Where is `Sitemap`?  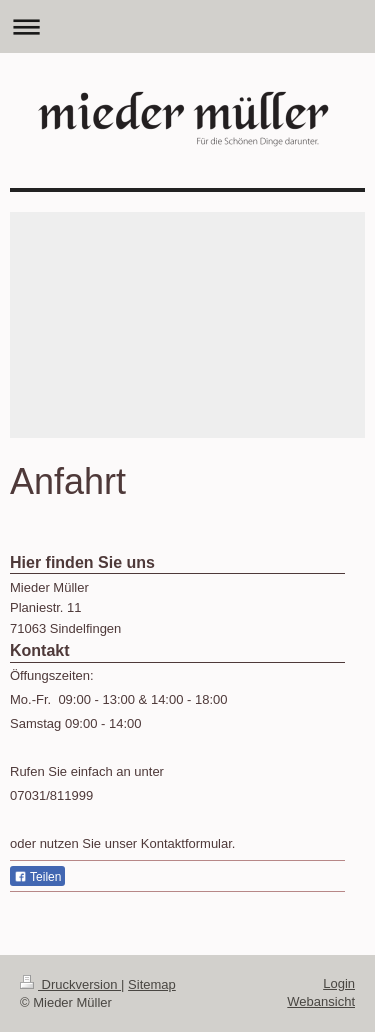 Sitemap is located at coordinates (152, 984).